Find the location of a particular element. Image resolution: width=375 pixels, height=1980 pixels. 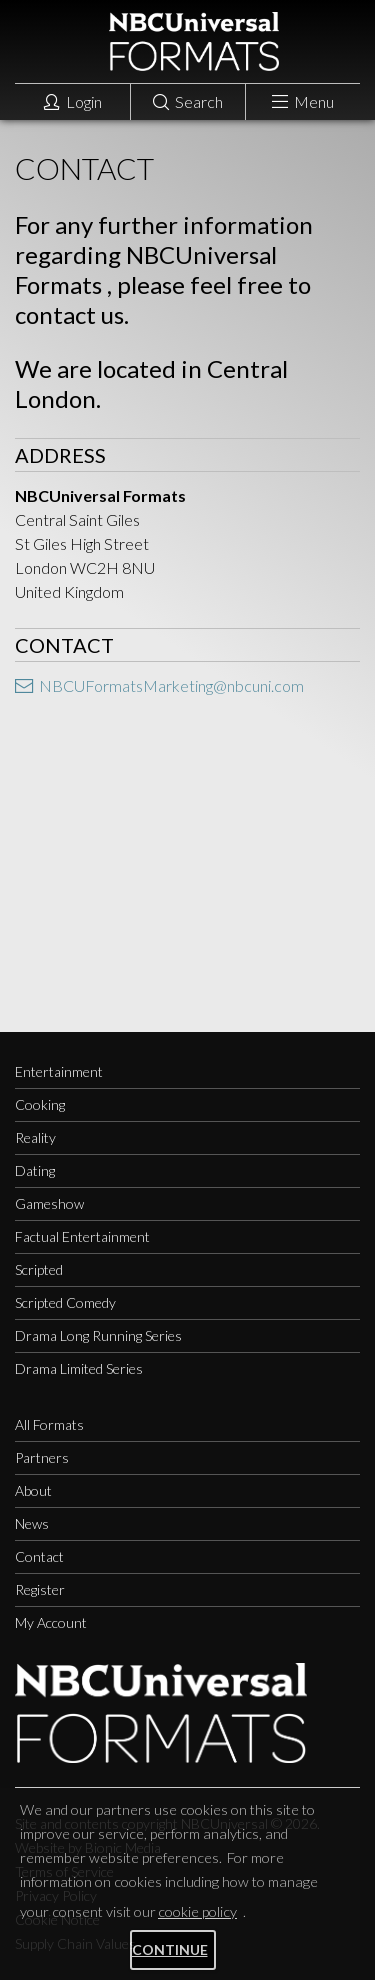

Menu is located at coordinates (303, 101).